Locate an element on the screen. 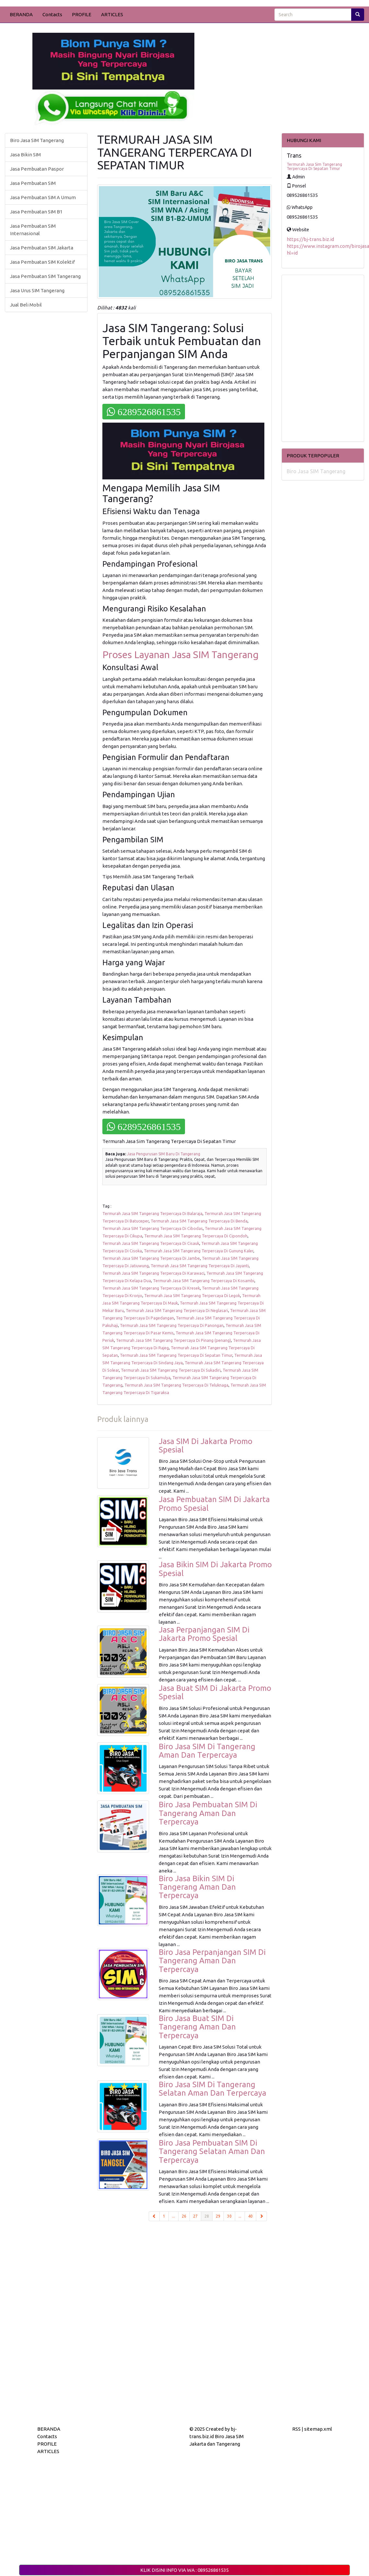 Image resolution: width=369 pixels, height=2576 pixels. BERANDA is located at coordinates (21, 14).